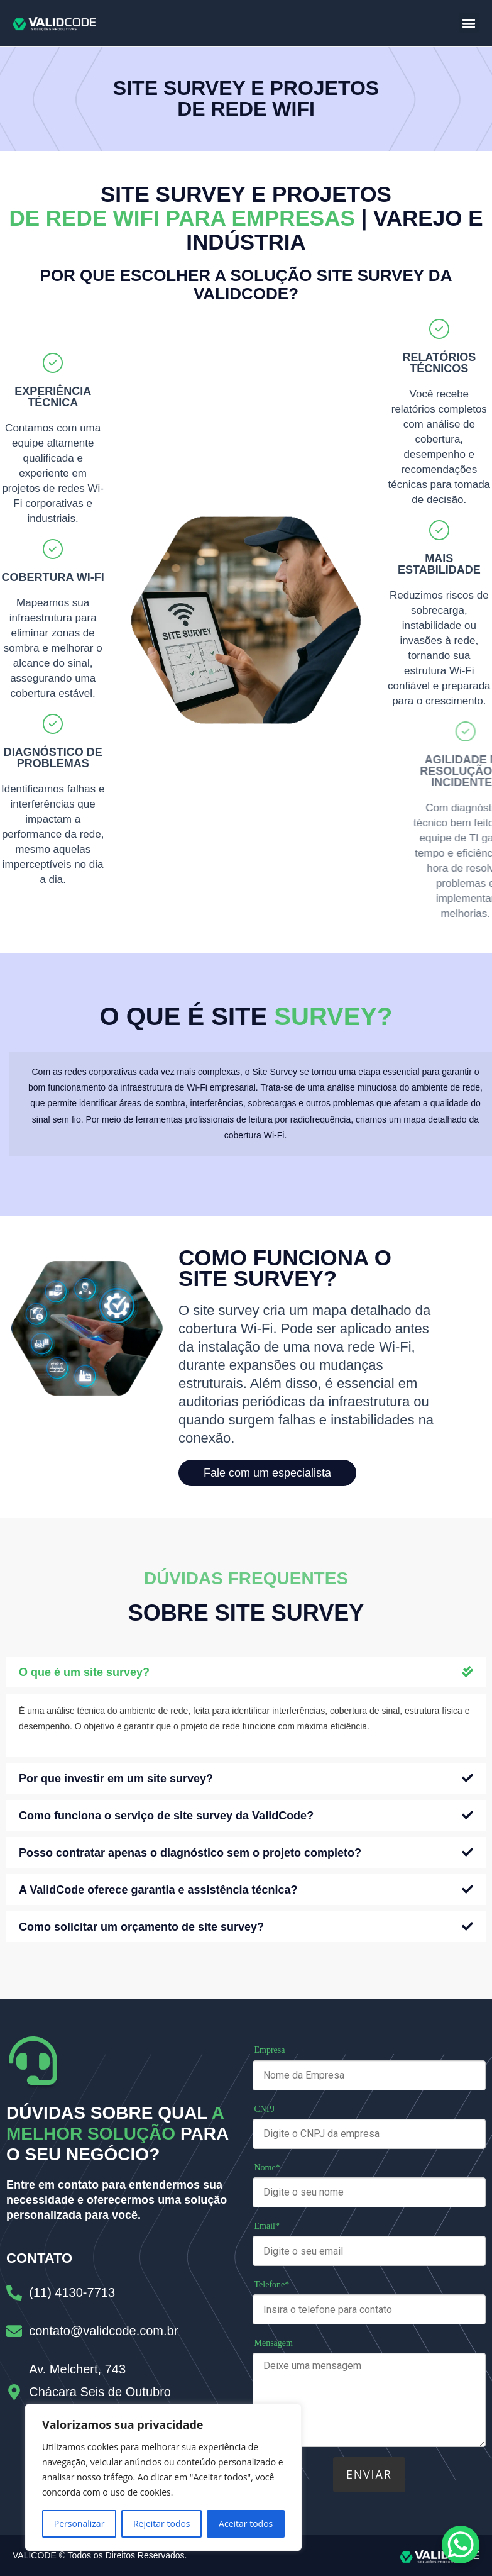  What do you see at coordinates (267, 2167) in the screenshot?
I see `Nome*` at bounding box center [267, 2167].